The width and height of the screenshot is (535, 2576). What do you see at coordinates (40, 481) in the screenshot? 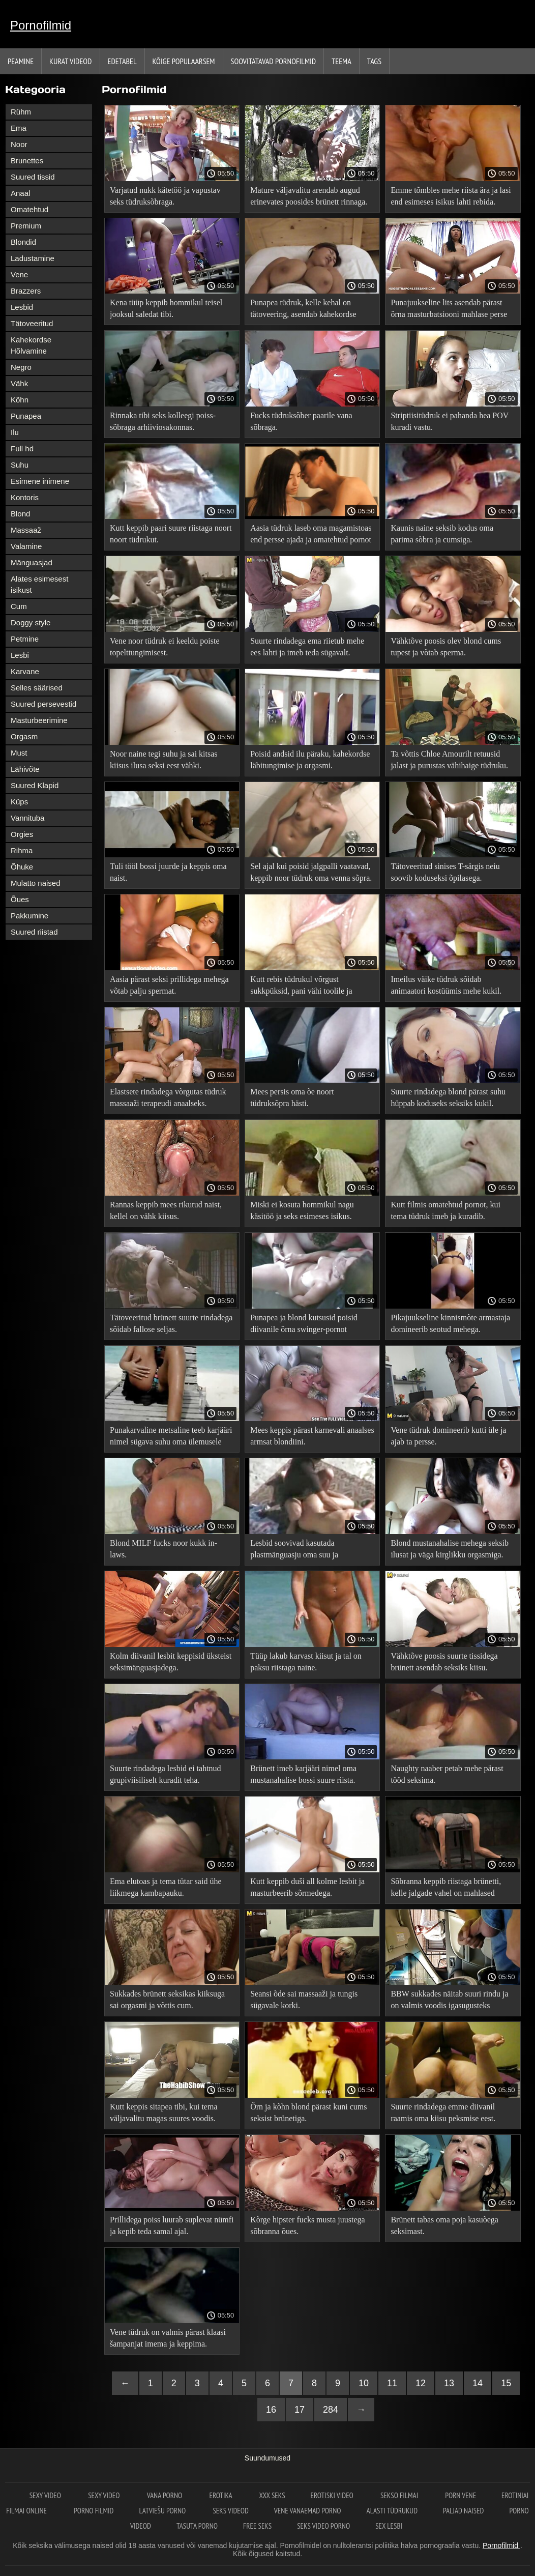
I see `Esimene inimene` at bounding box center [40, 481].